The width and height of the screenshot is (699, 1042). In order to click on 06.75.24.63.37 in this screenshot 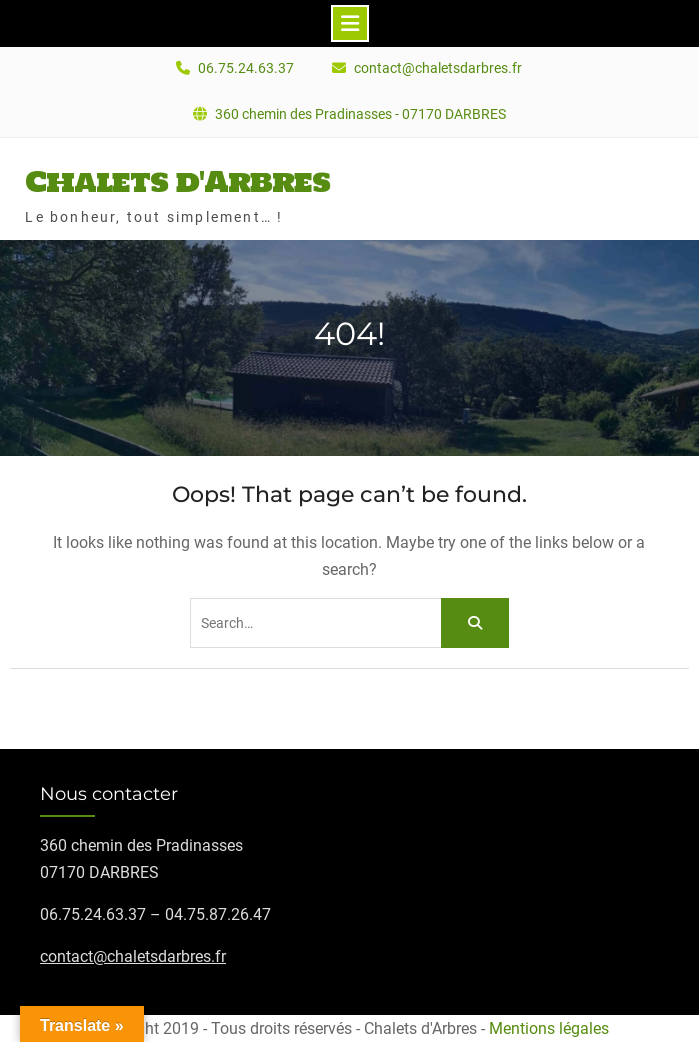, I will do `click(246, 68)`.